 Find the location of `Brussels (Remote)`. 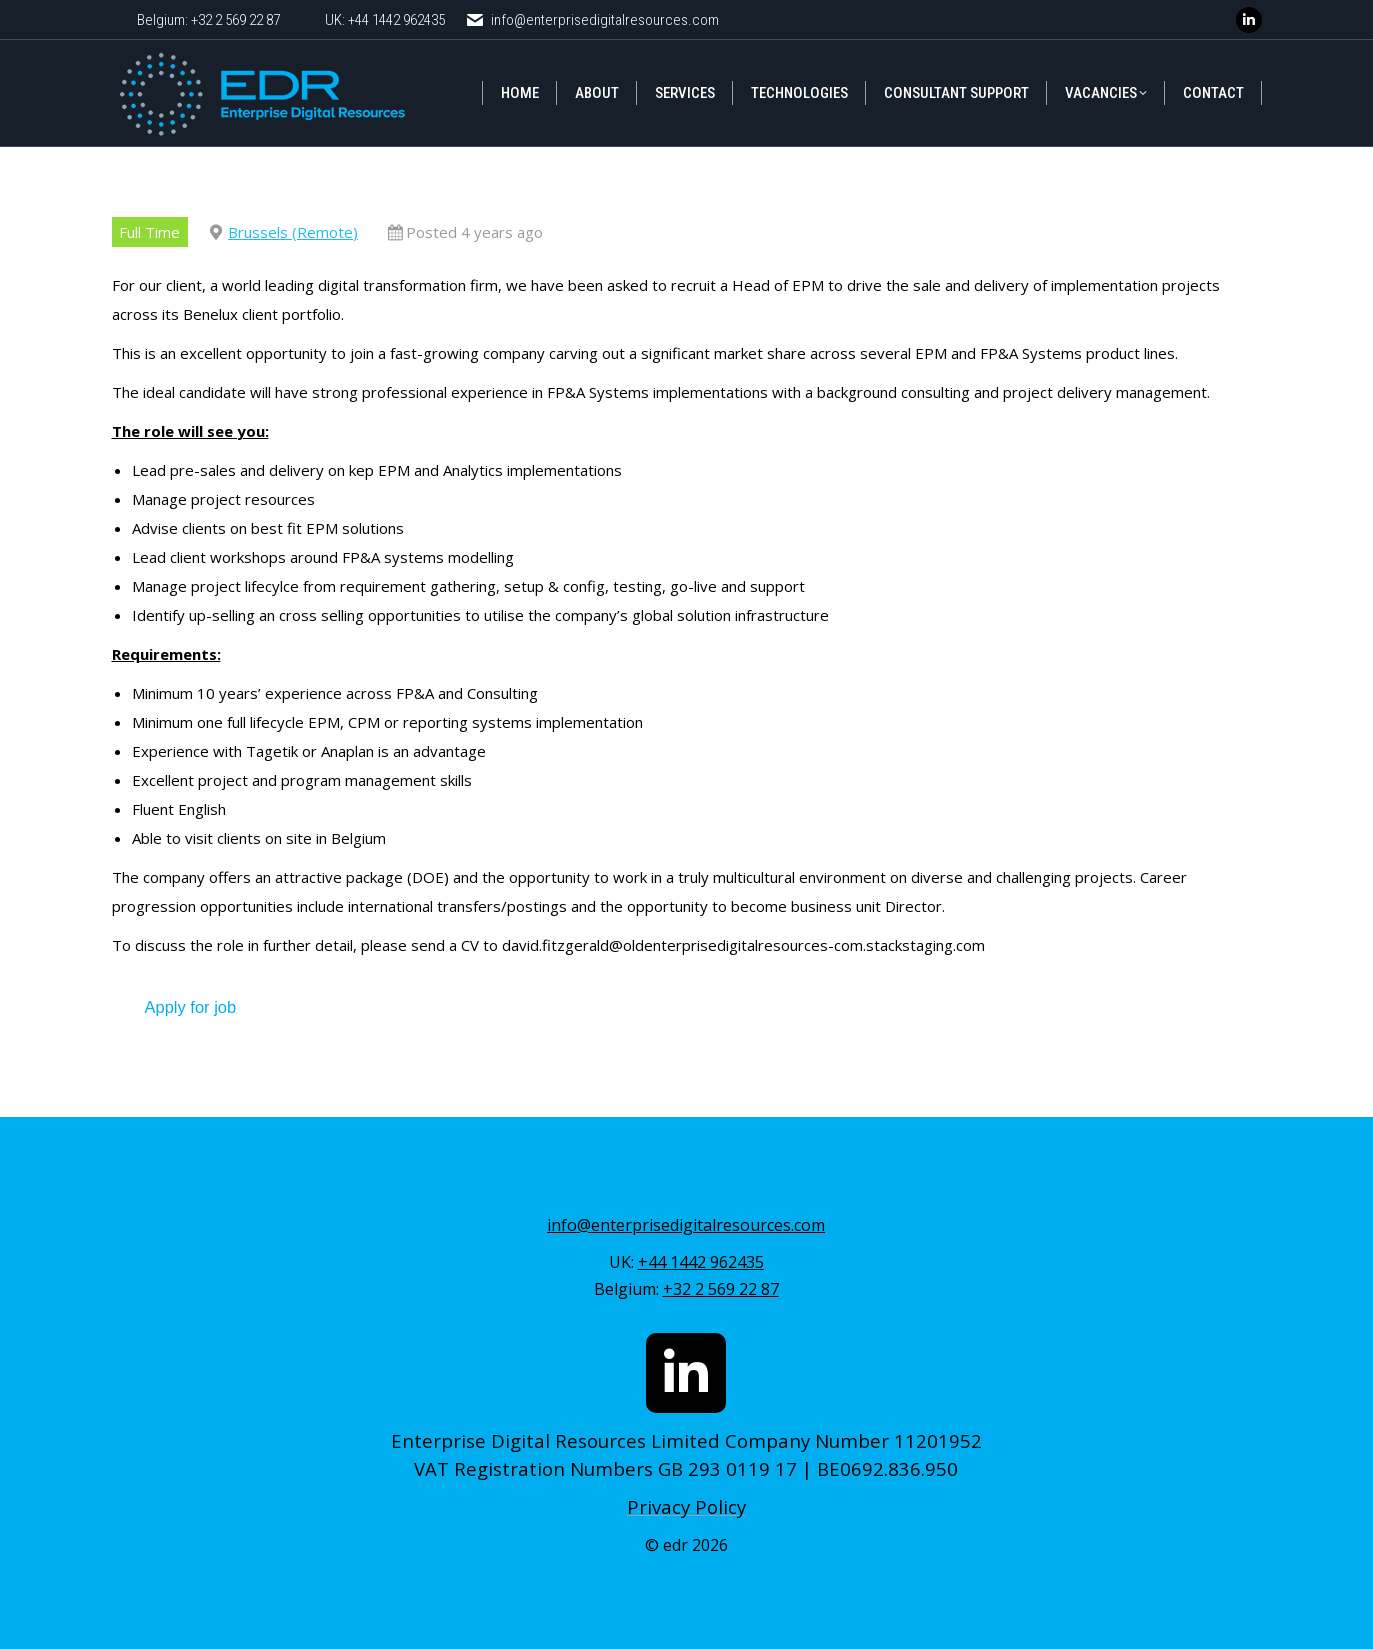

Brussels (Remote) is located at coordinates (293, 232).